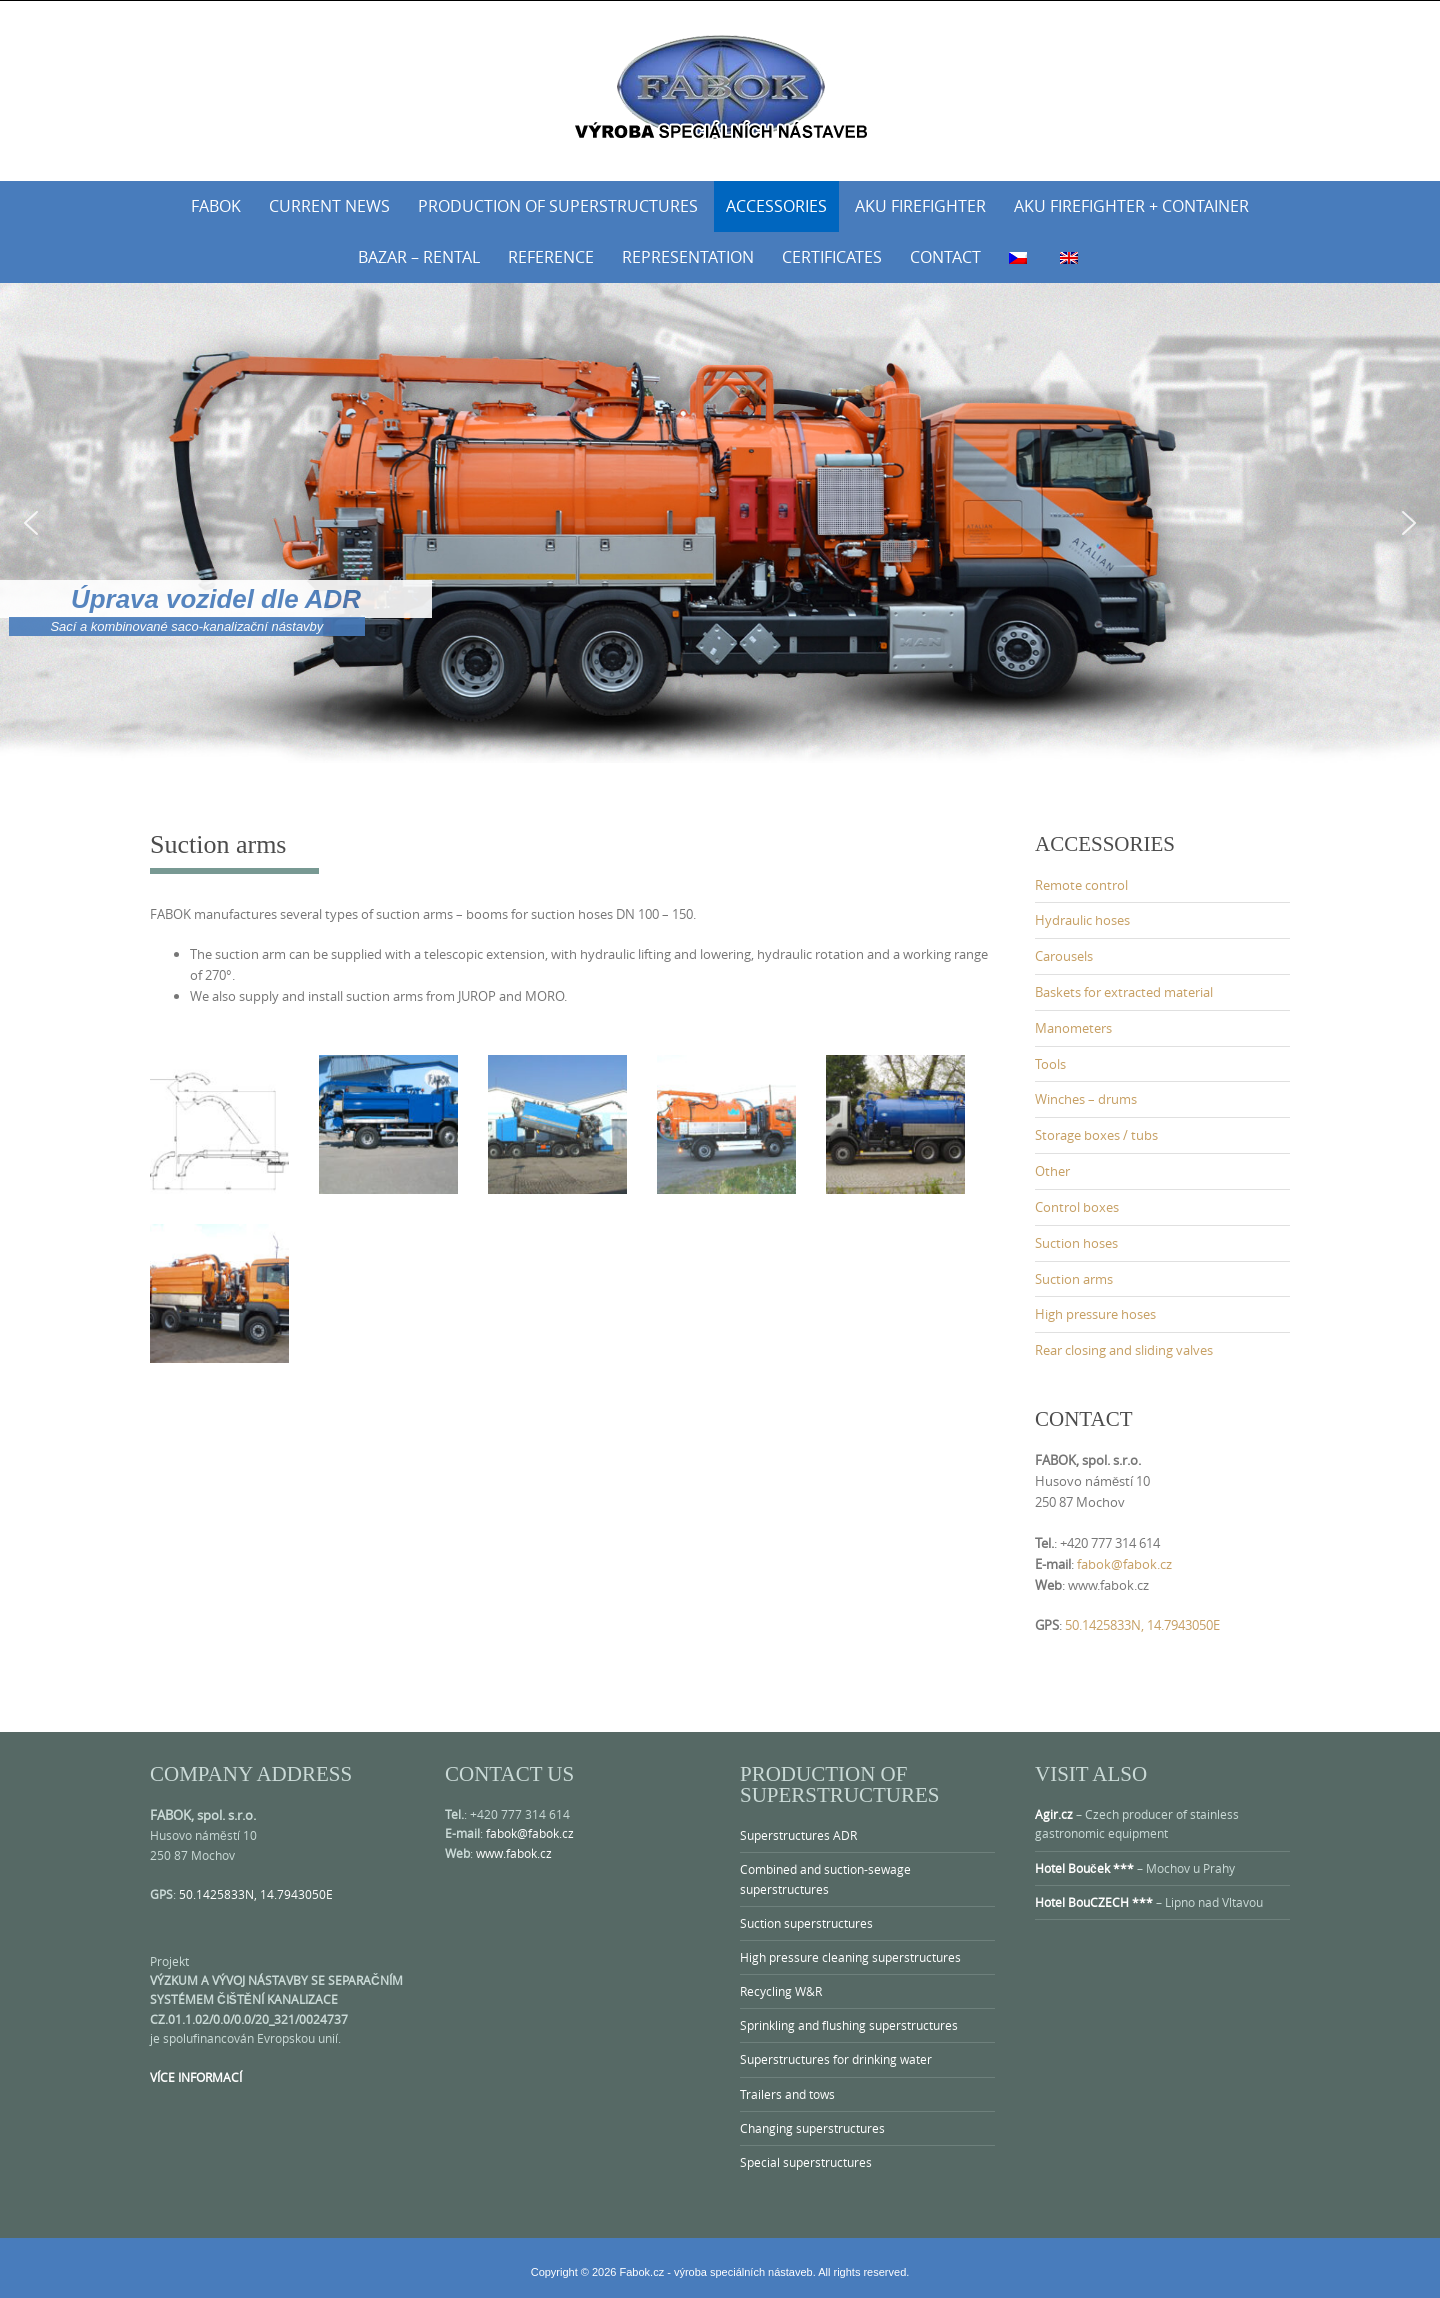 The width and height of the screenshot is (1440, 2298). Describe the element at coordinates (514, 1853) in the screenshot. I see `www.fabok.cz` at that location.